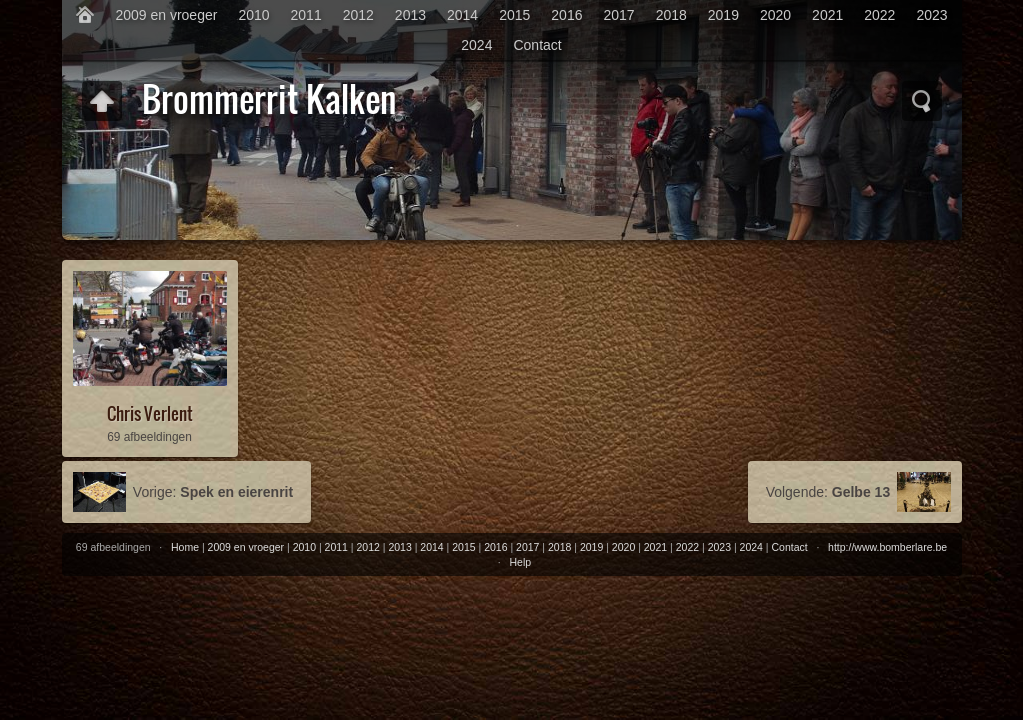 This screenshot has width=1023, height=720. Describe the element at coordinates (931, 15) in the screenshot. I see `2023` at that location.